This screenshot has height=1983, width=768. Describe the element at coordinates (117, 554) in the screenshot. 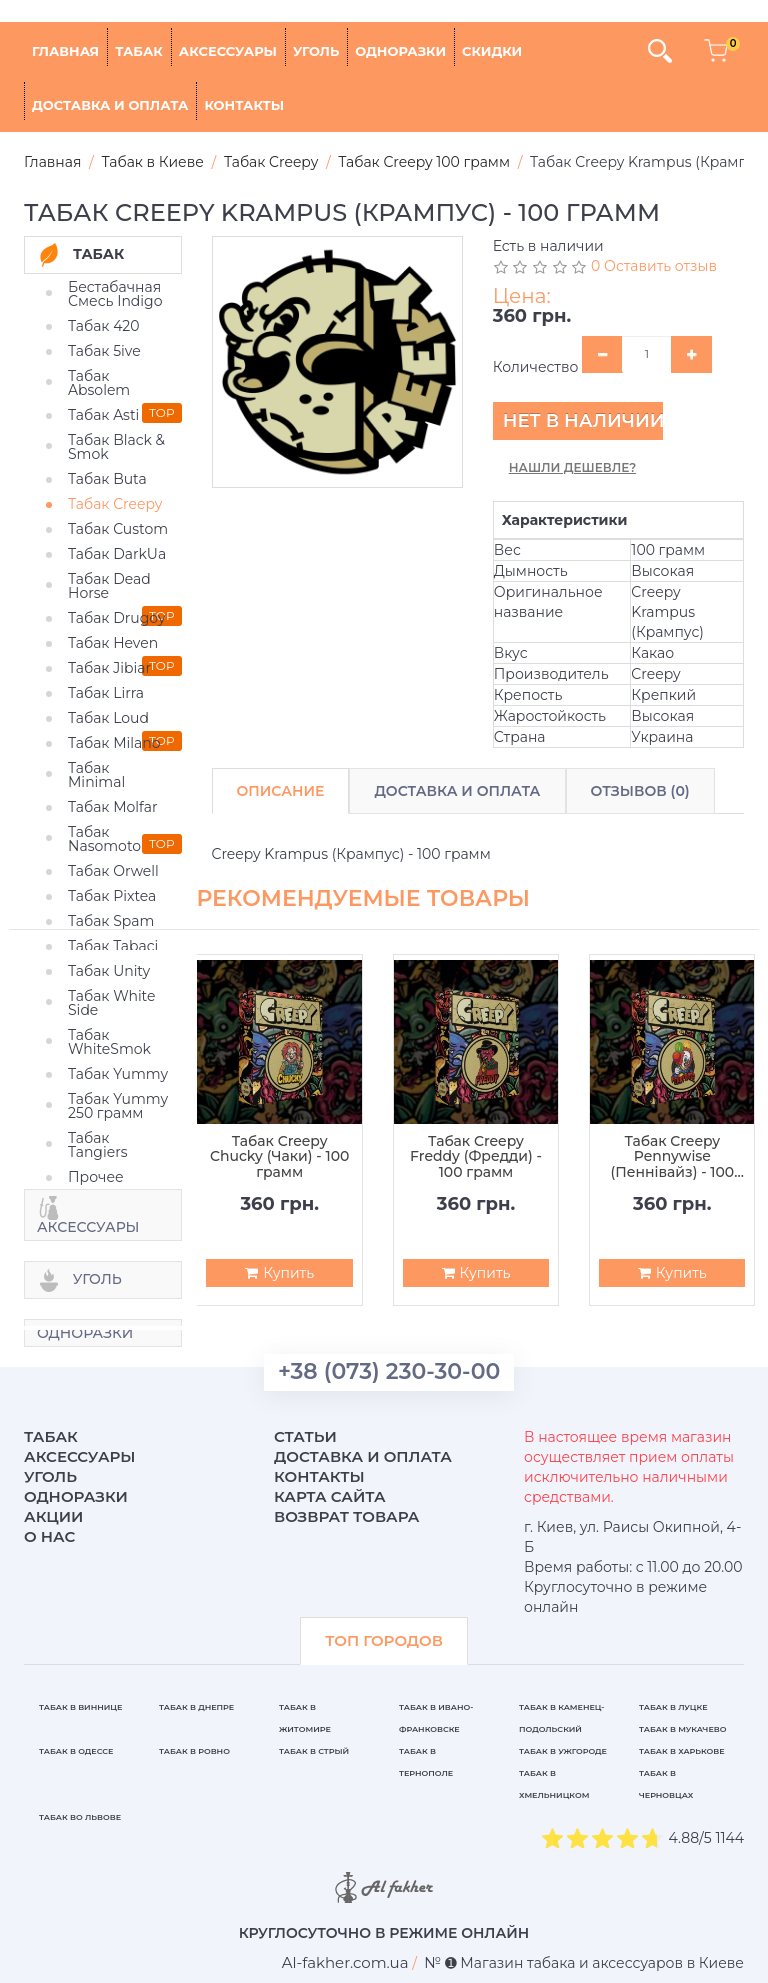

I see `Табак DarkUa` at that location.